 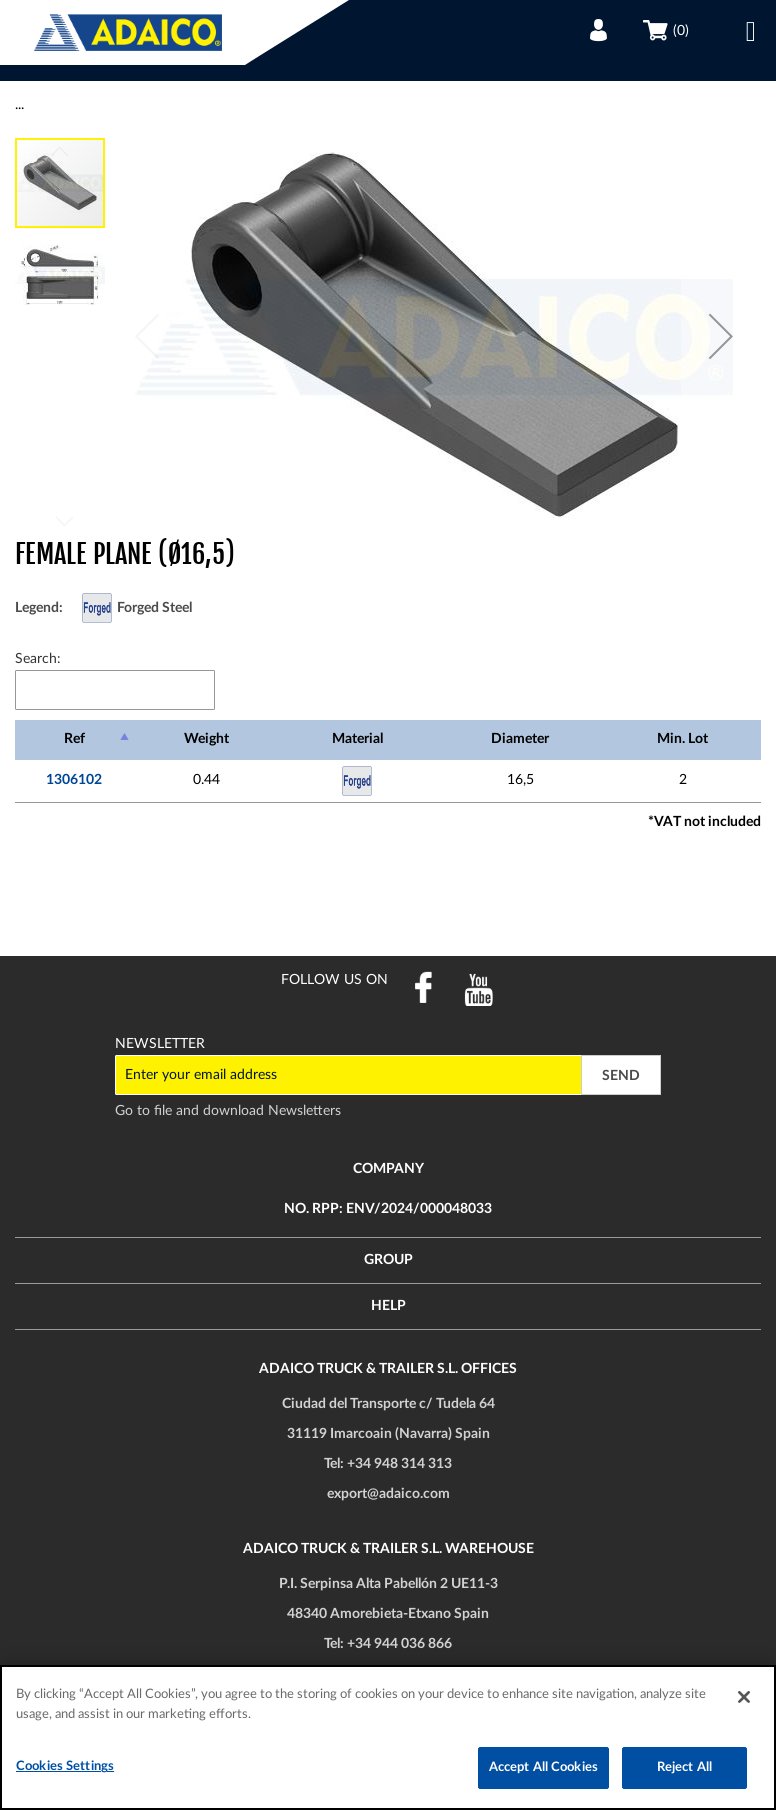 I want to click on Diameter [Diameter: activate to sort column ascending], so click(x=520, y=739).